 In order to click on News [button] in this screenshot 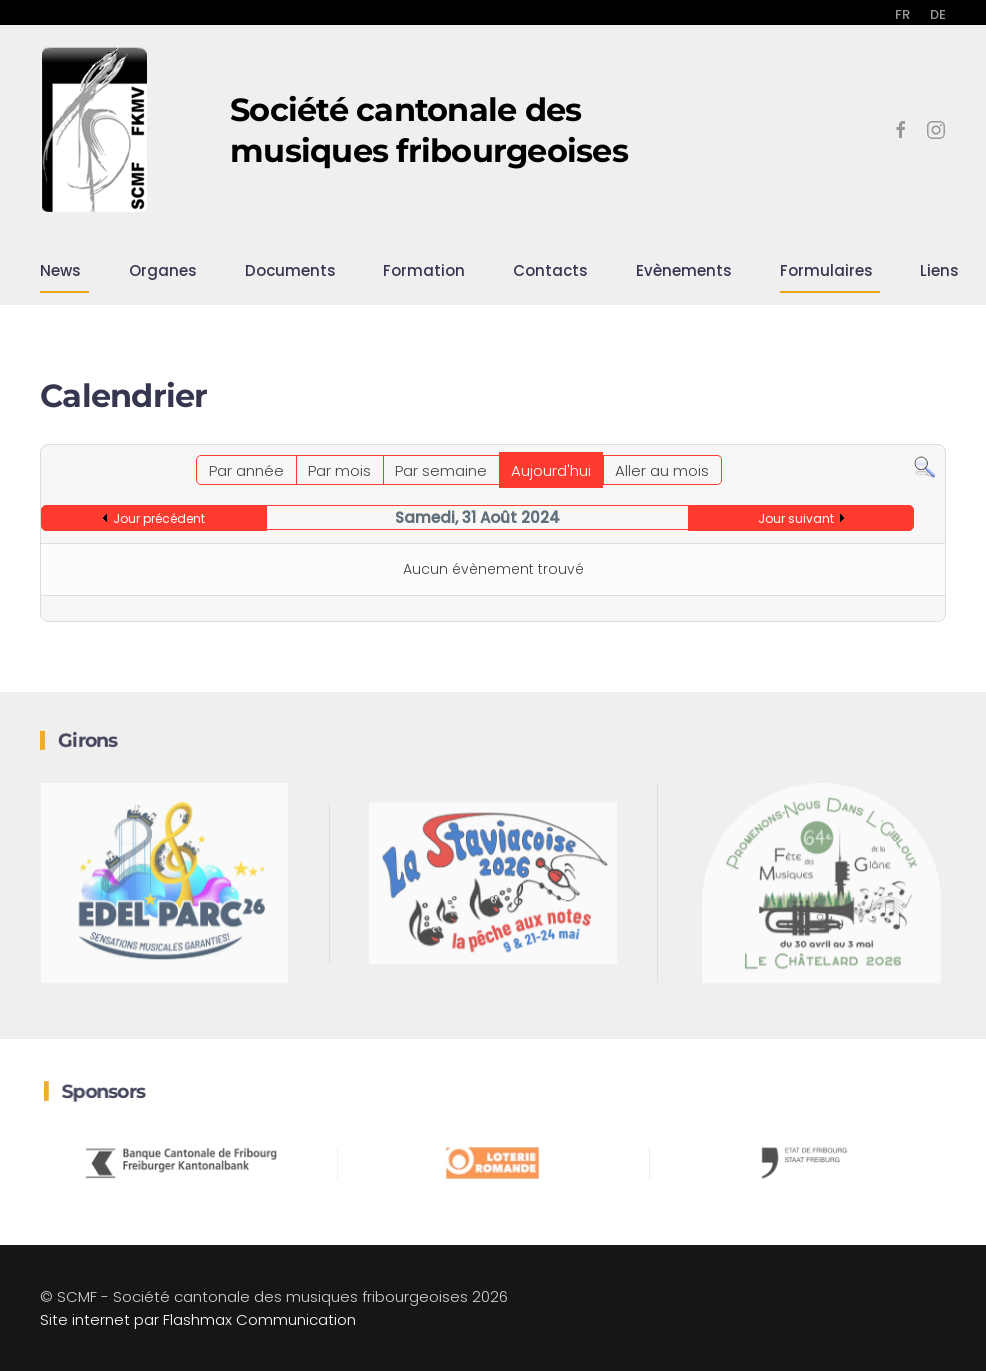, I will do `click(60, 270)`.